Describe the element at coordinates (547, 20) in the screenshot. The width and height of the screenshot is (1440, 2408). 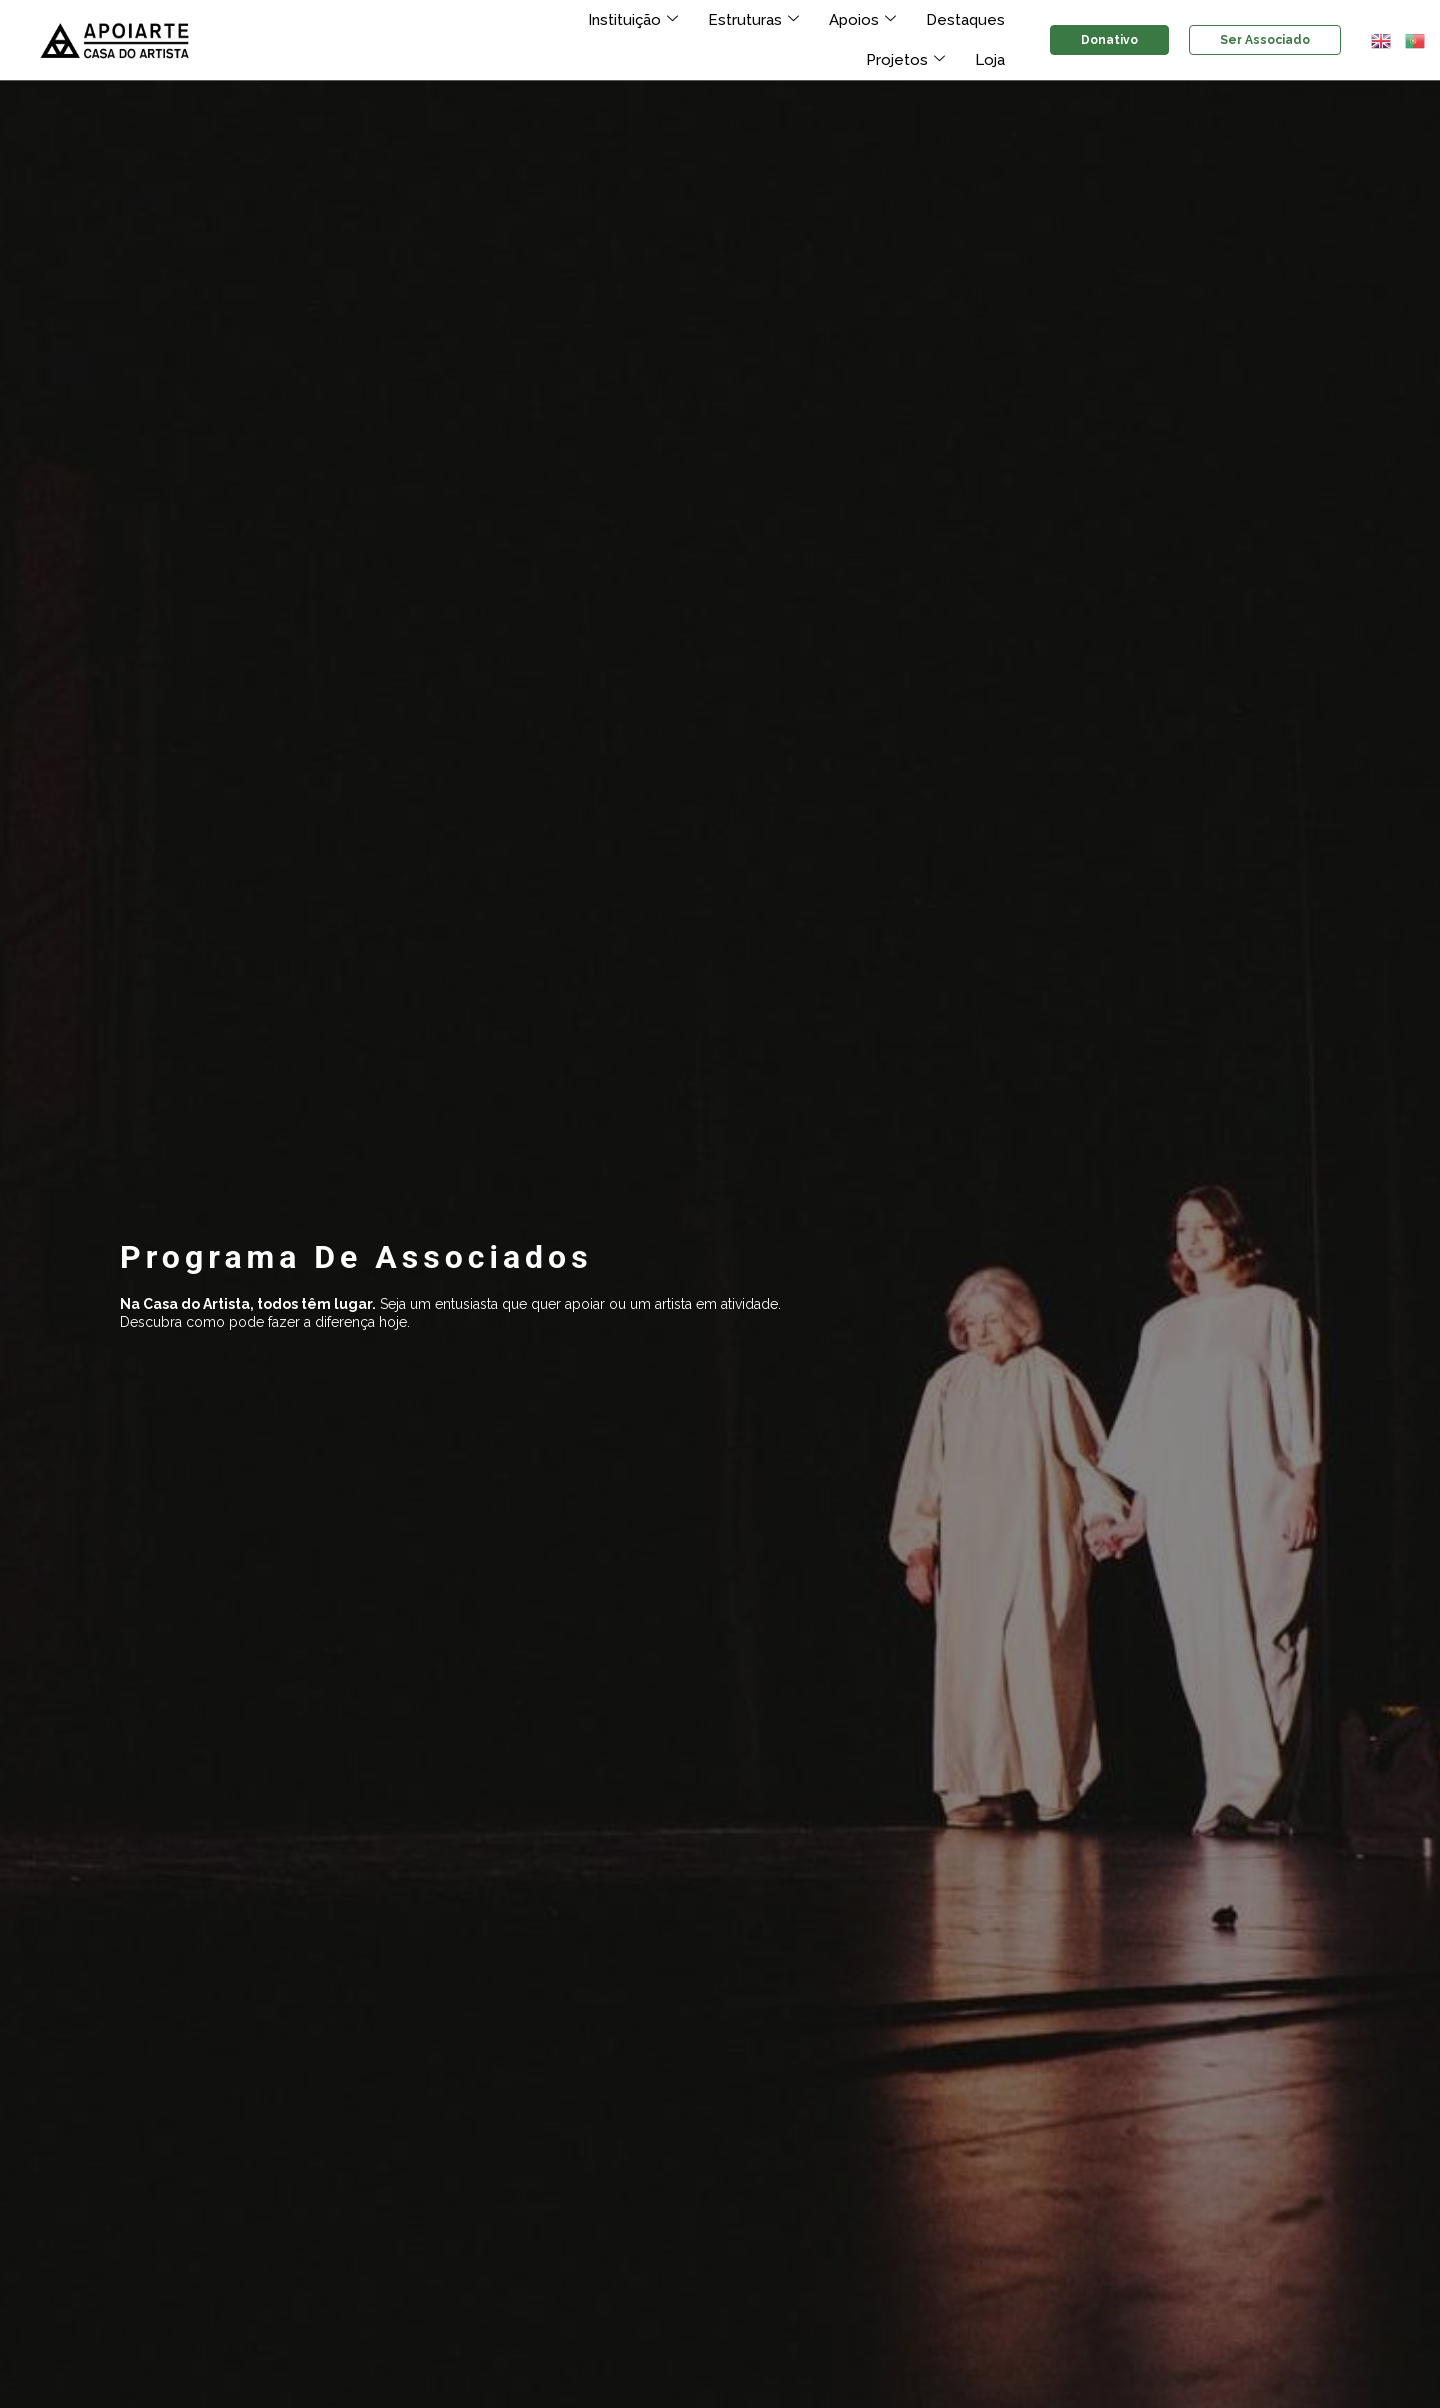
I see `Instituição` at that location.